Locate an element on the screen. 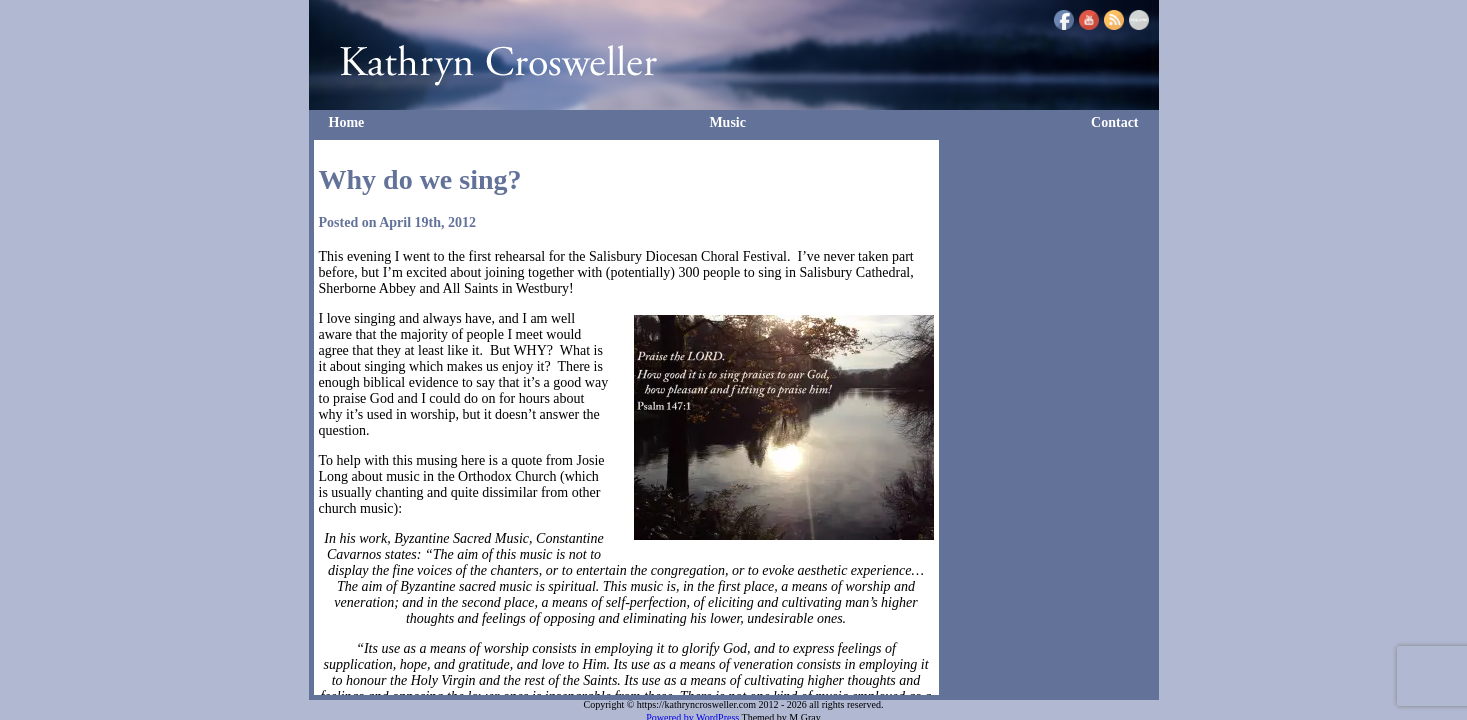 This screenshot has width=1467, height=720. Home is located at coordinates (347, 122).